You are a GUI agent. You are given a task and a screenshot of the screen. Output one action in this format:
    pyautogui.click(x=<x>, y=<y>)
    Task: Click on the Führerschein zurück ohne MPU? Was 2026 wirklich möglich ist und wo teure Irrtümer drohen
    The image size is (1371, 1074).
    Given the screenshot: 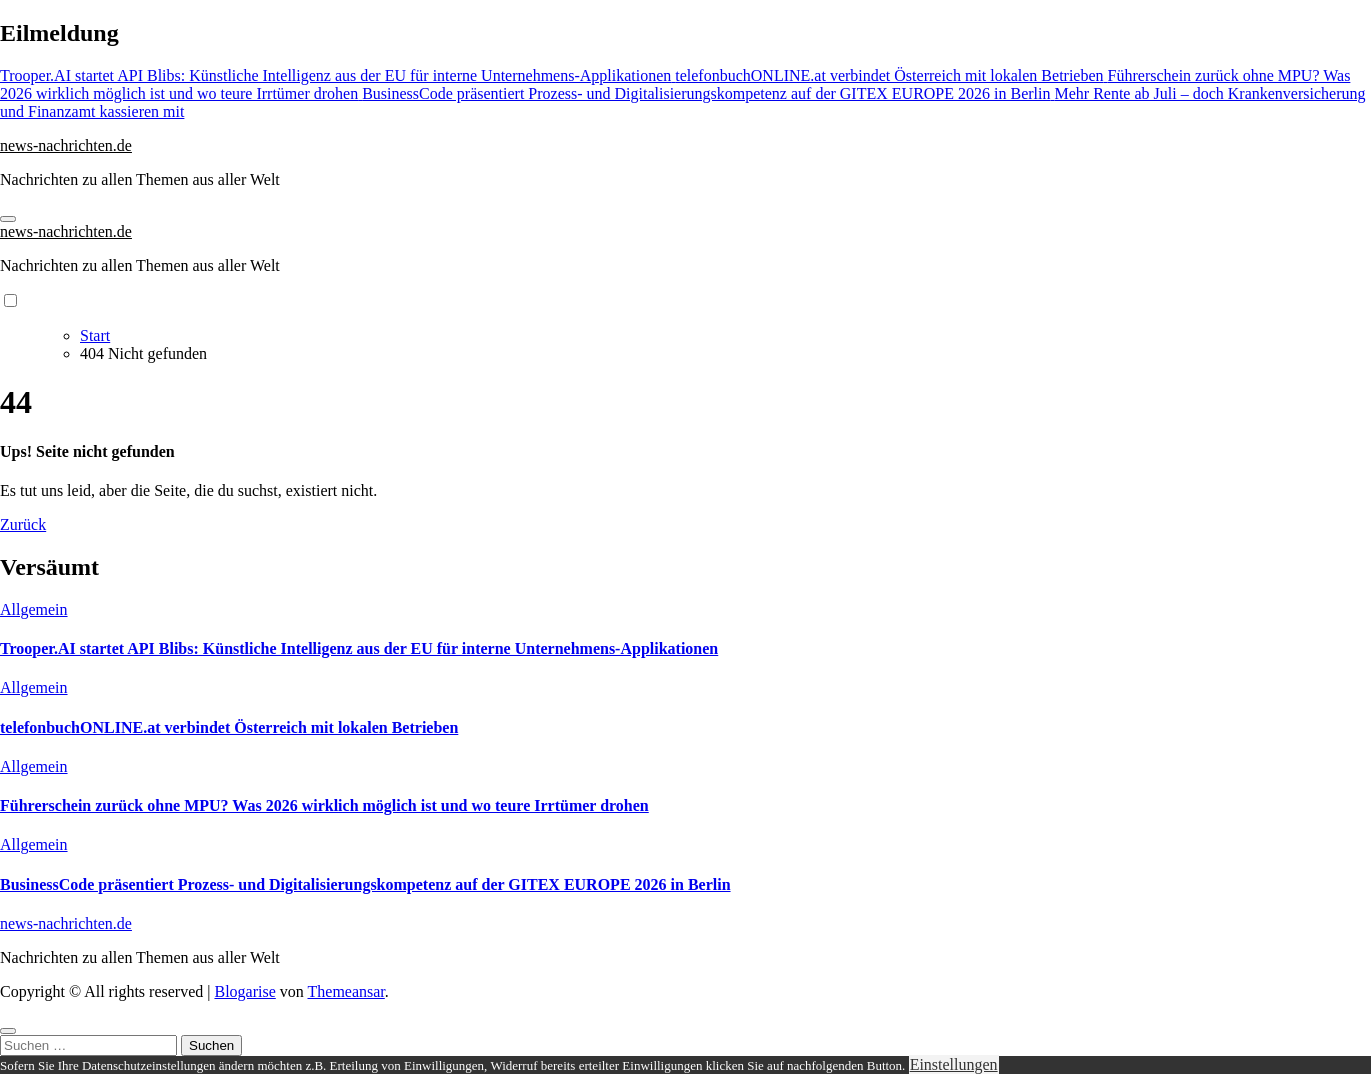 What is the action you would take?
    pyautogui.click(x=324, y=805)
    